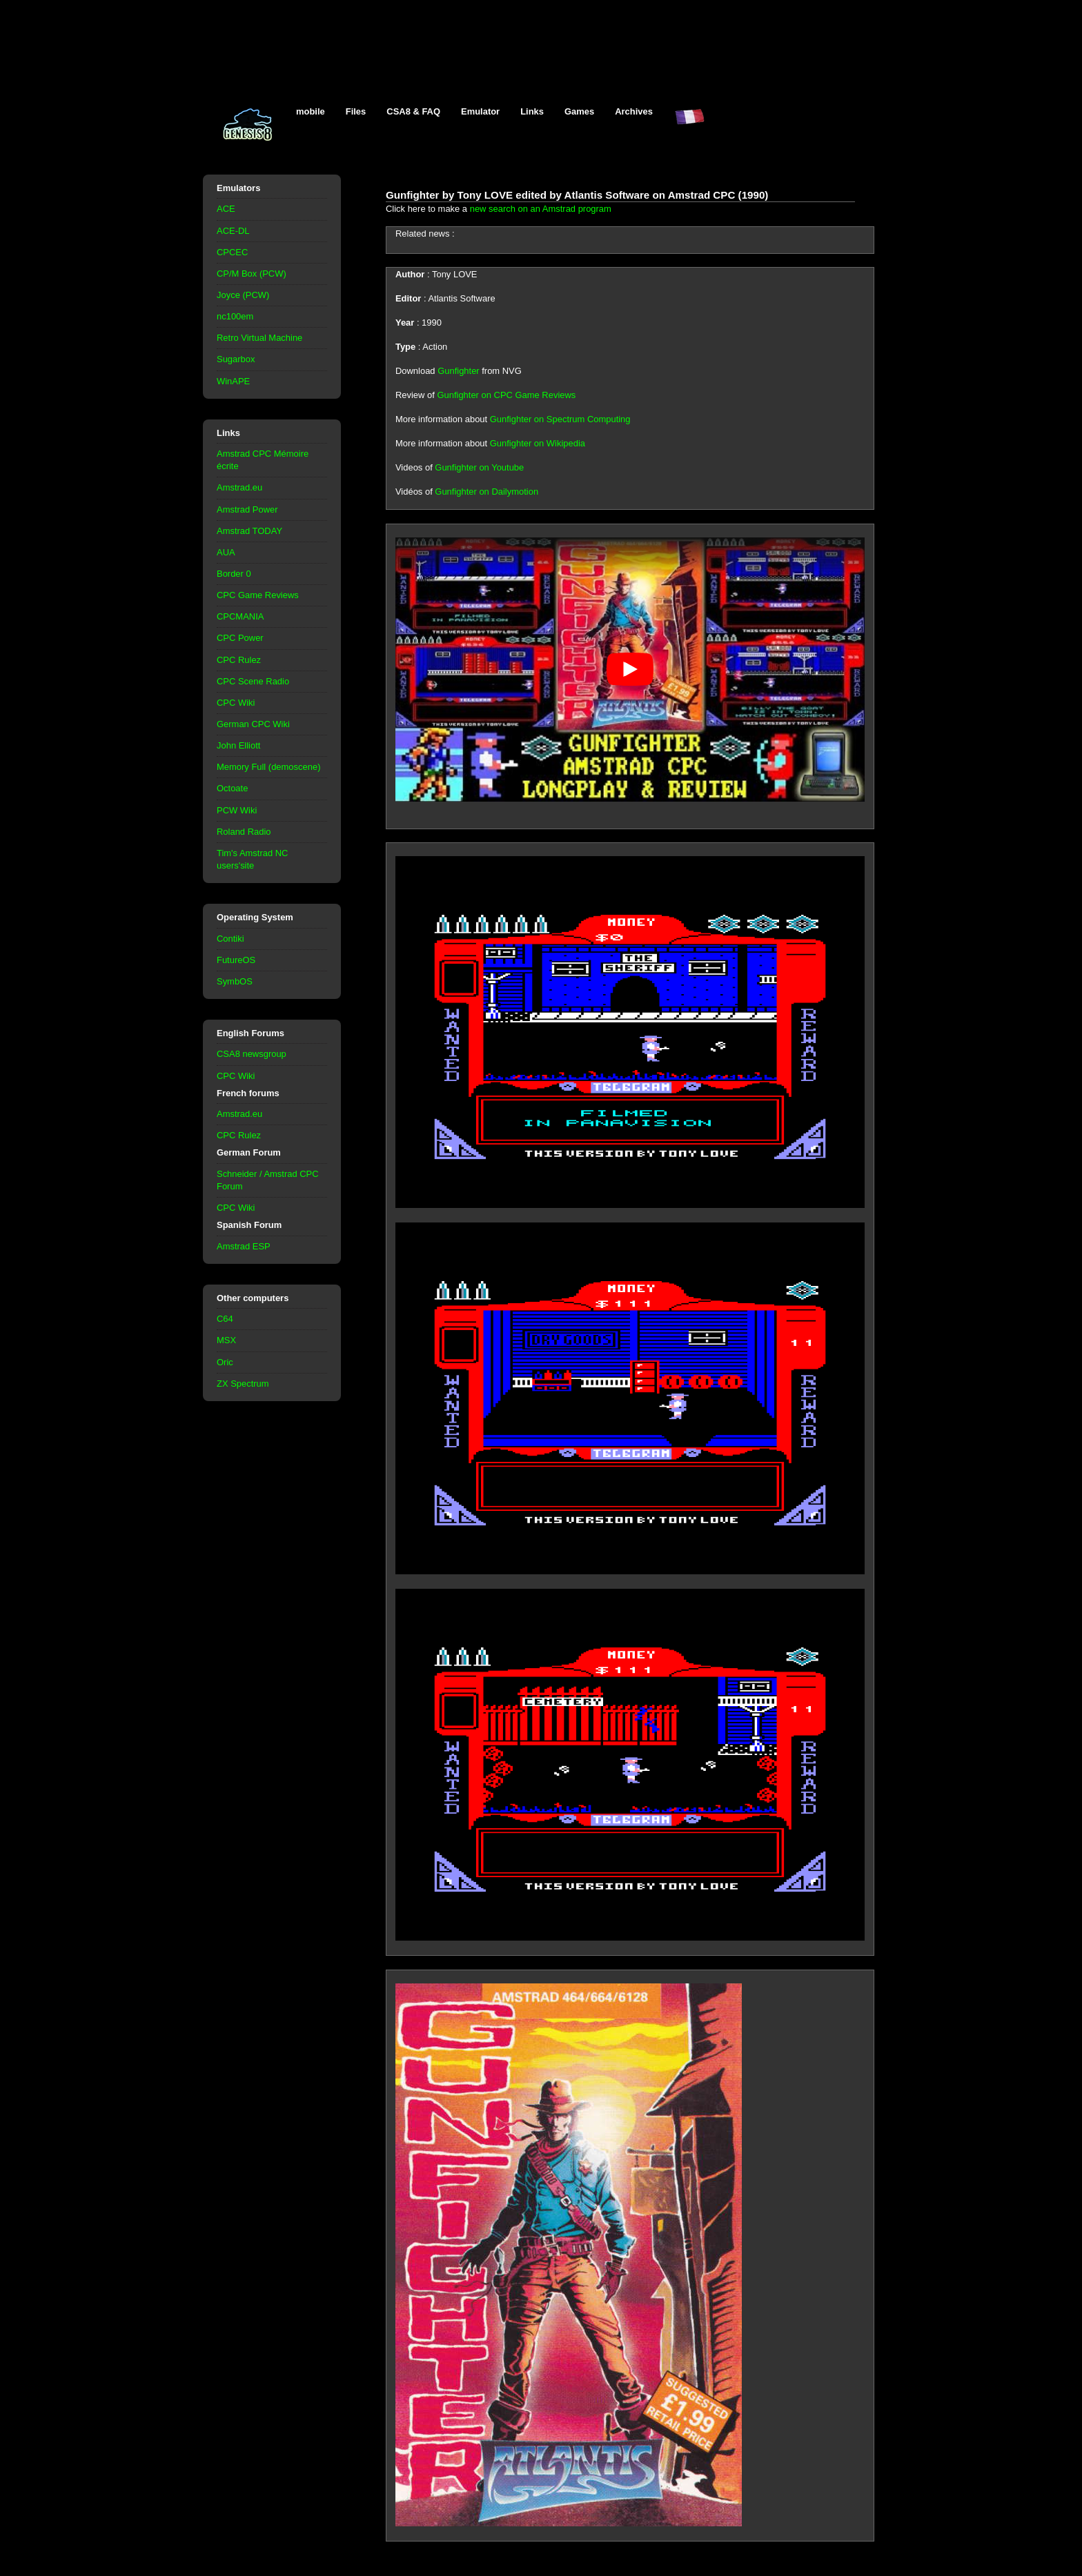  Describe the element at coordinates (480, 111) in the screenshot. I see `Emulator` at that location.